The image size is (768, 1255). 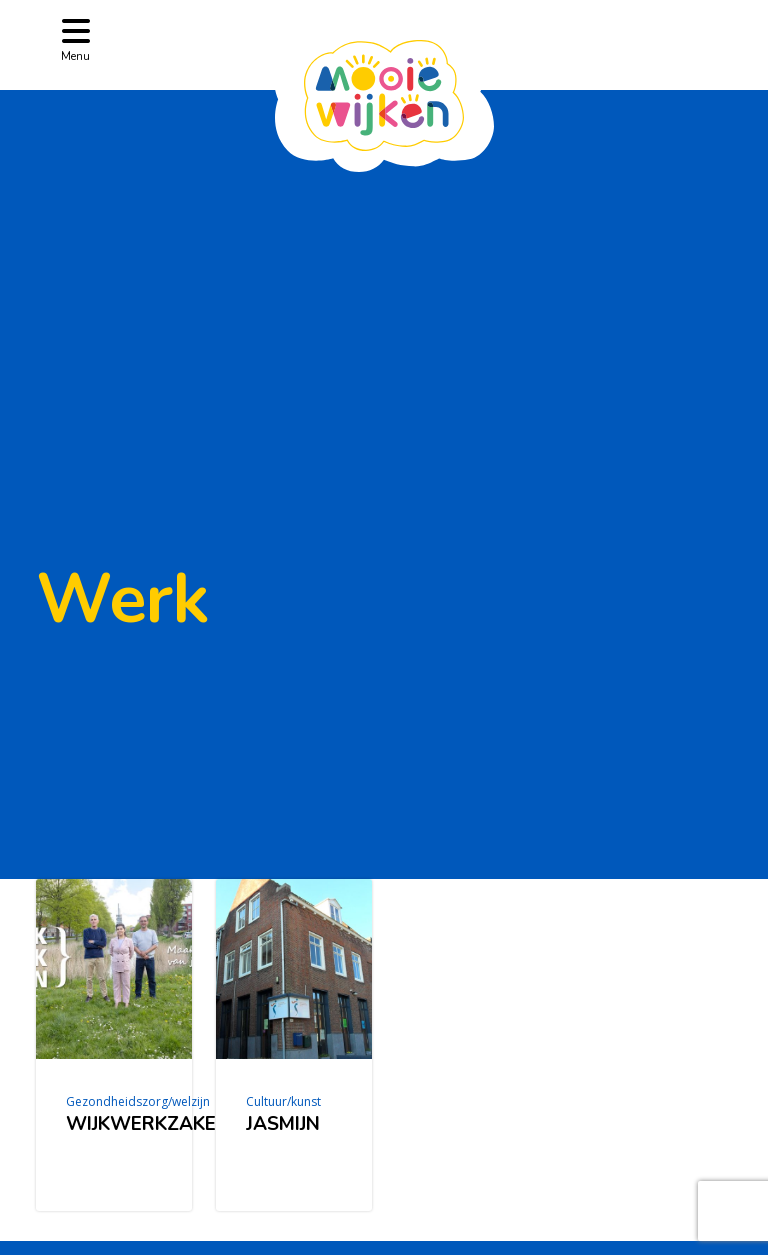 What do you see at coordinates (75, 38) in the screenshot?
I see `[Toggle navigation]` at bounding box center [75, 38].